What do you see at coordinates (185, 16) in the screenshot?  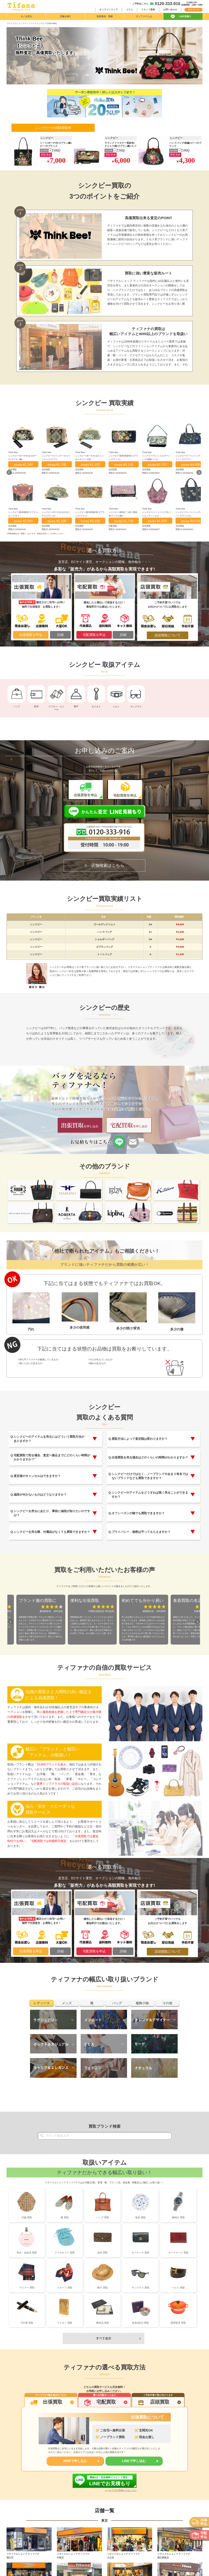 I see `LINE見積り` at bounding box center [185, 16].